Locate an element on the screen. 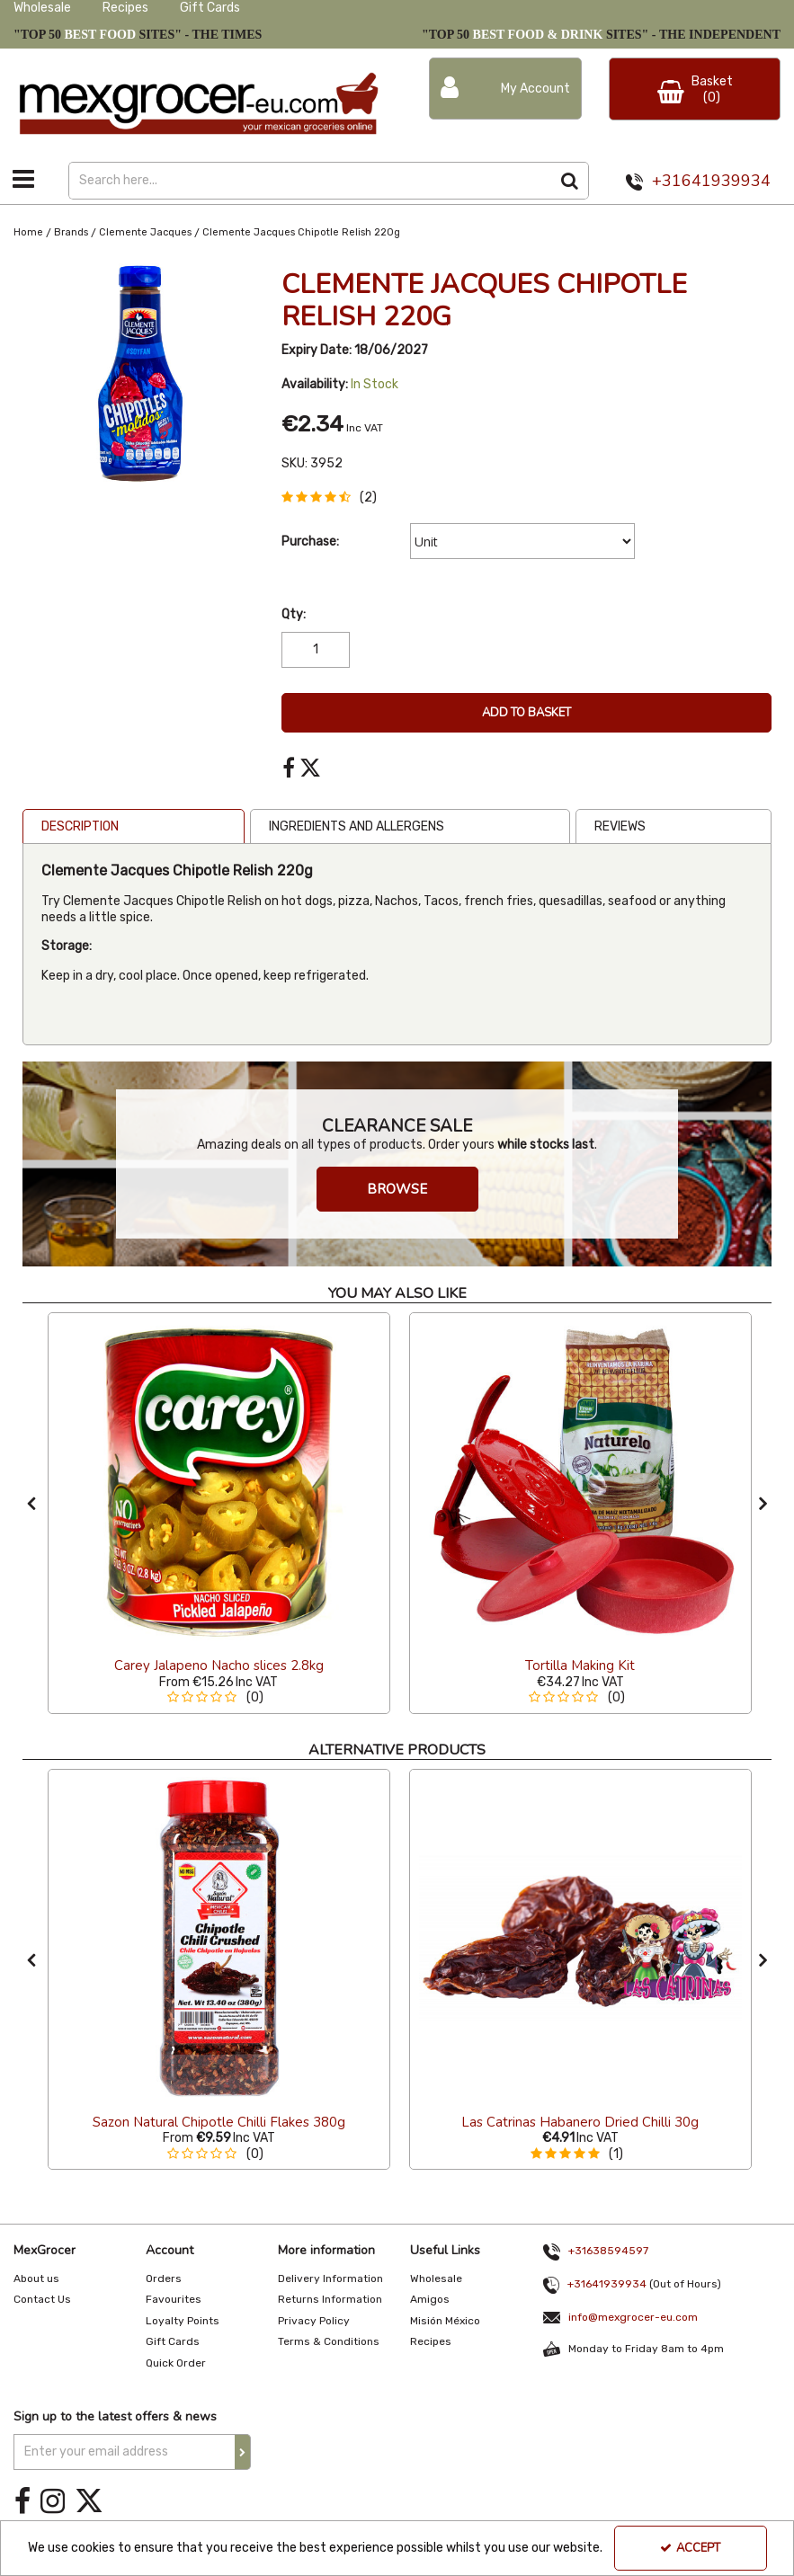 The width and height of the screenshot is (794, 2576). Accept [Accept Cookies] is located at coordinates (690, 2548).